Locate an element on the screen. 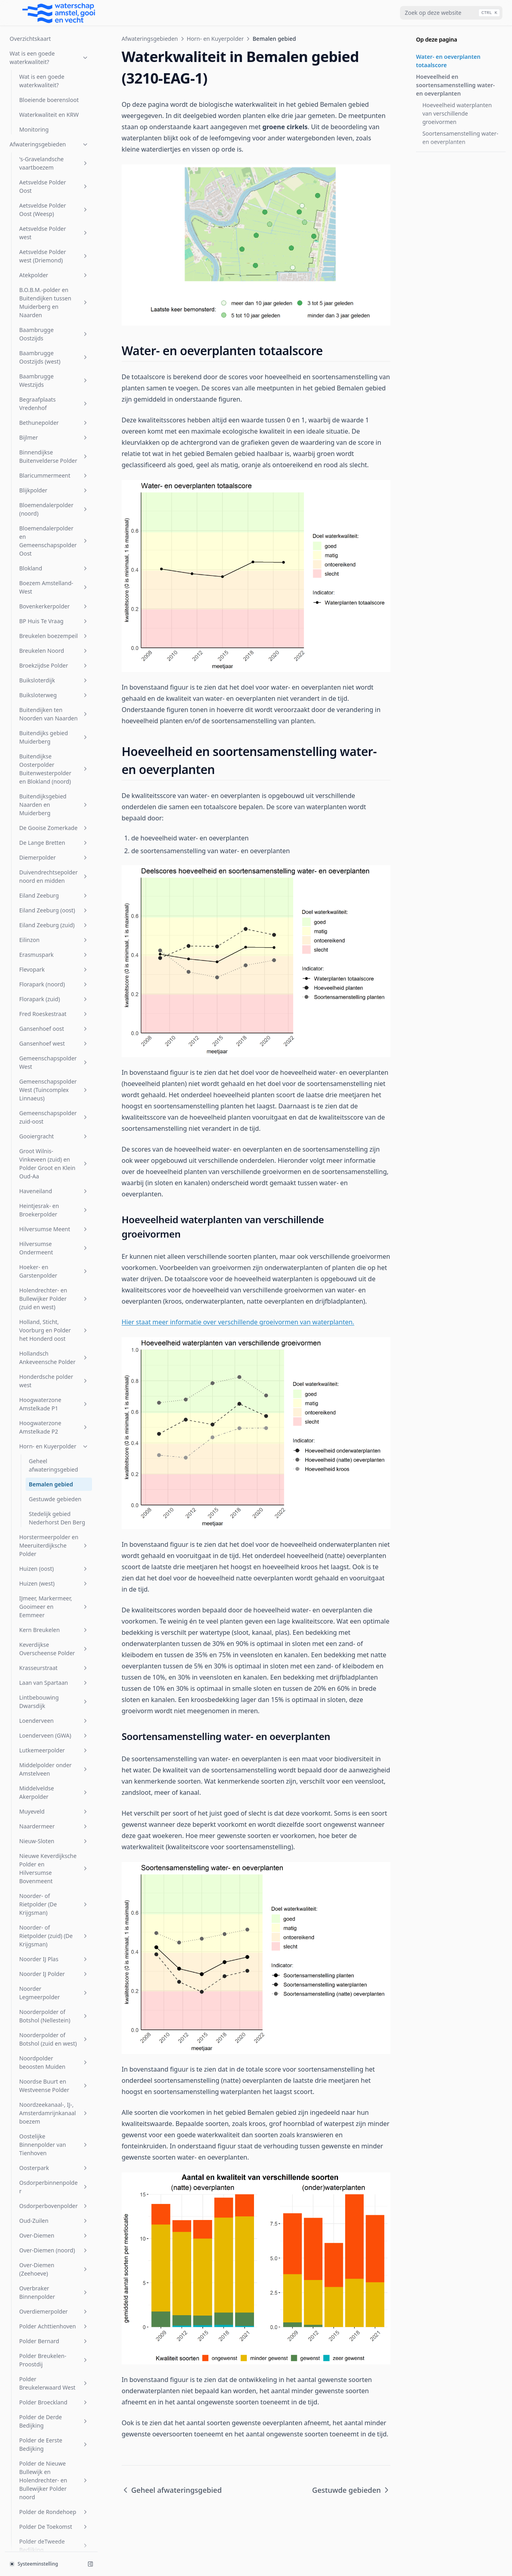 This screenshot has width=512, height=2576. Nieuwe Keverdijksche Polder en Hilversumse Bovenmeent is located at coordinates (54, 1038).